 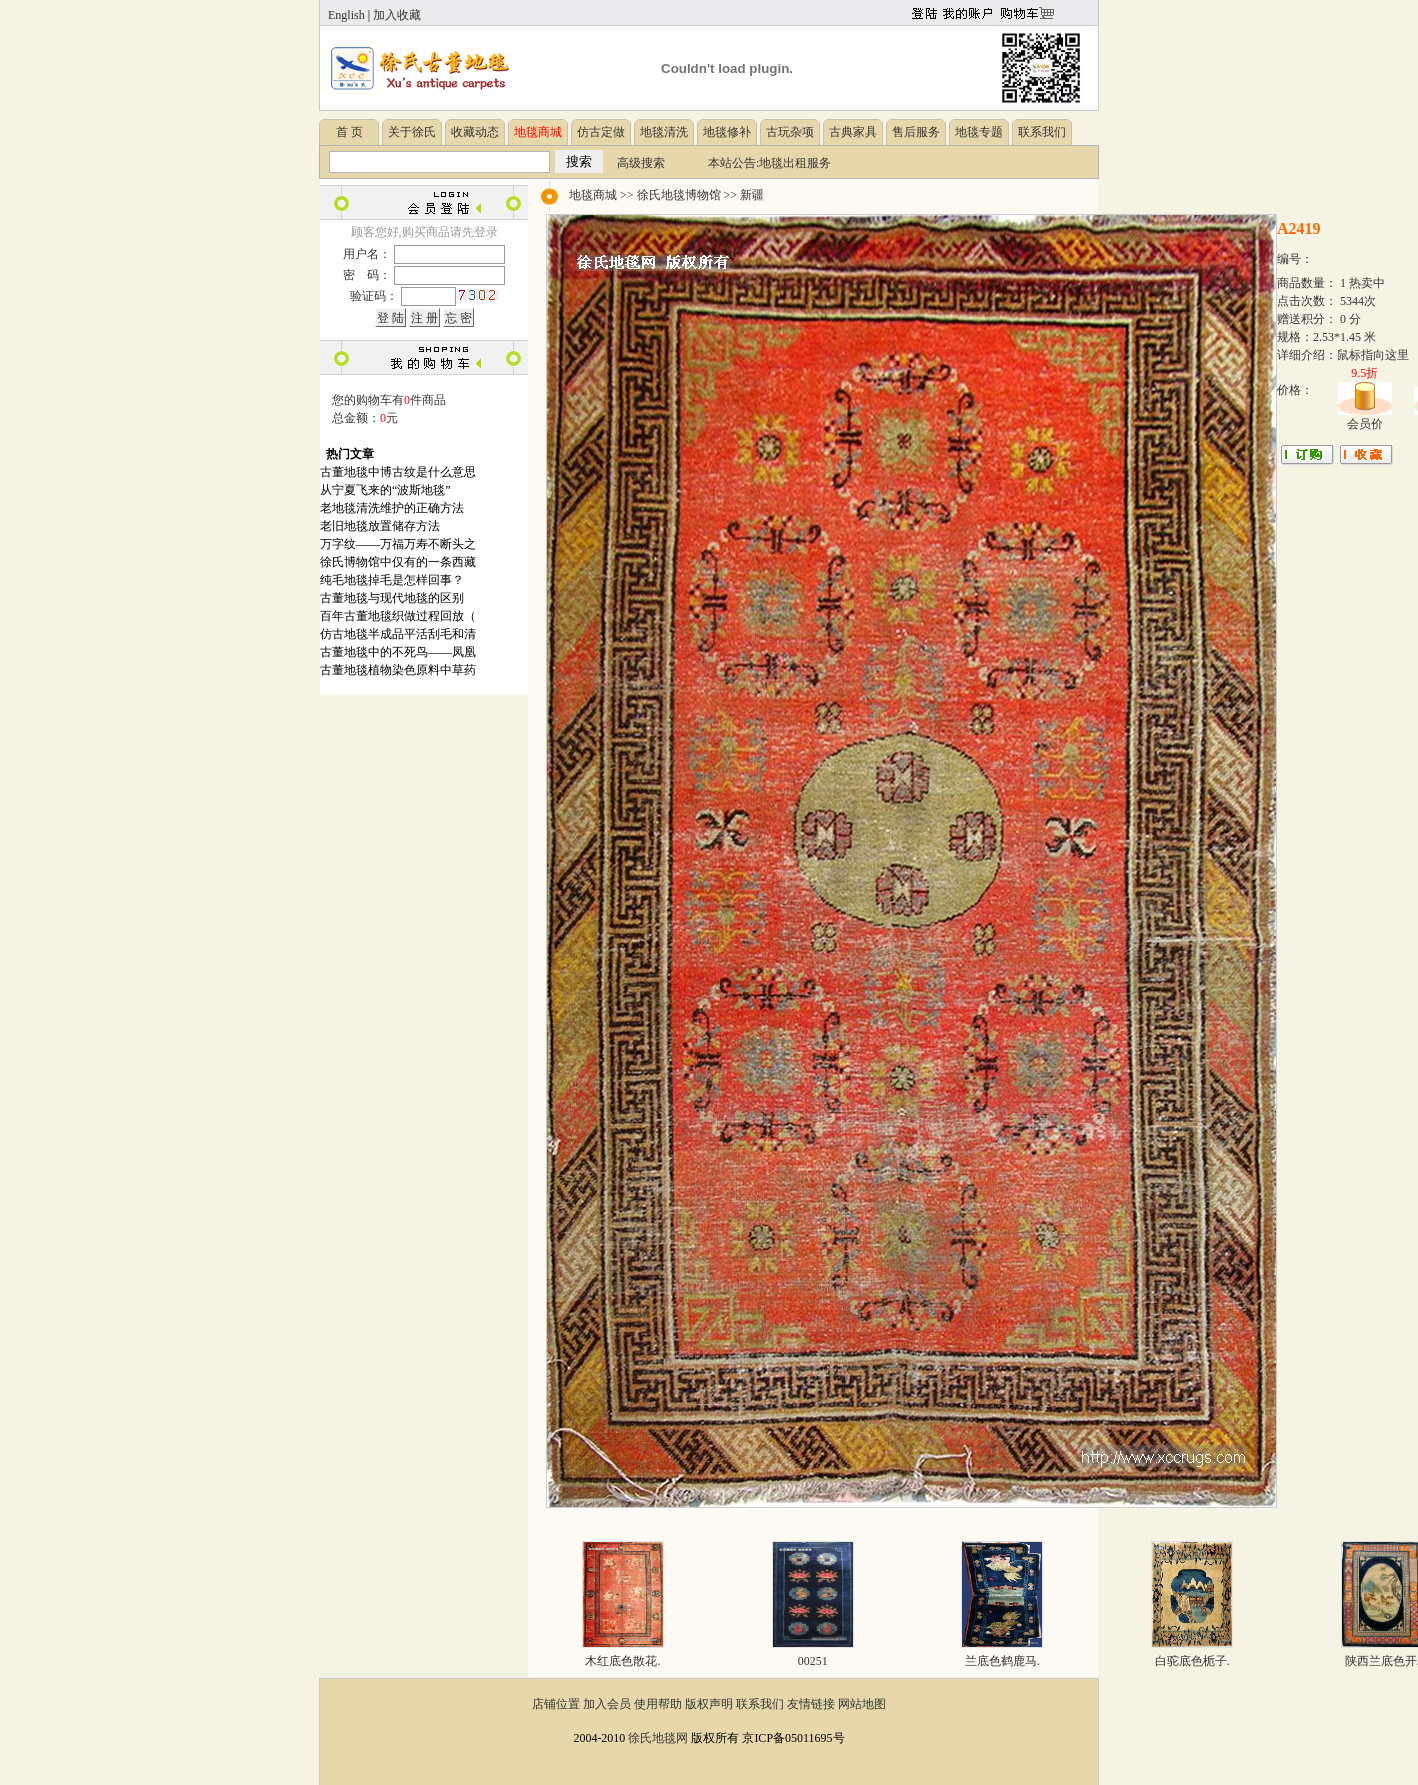 What do you see at coordinates (579, 161) in the screenshot?
I see `搜索` at bounding box center [579, 161].